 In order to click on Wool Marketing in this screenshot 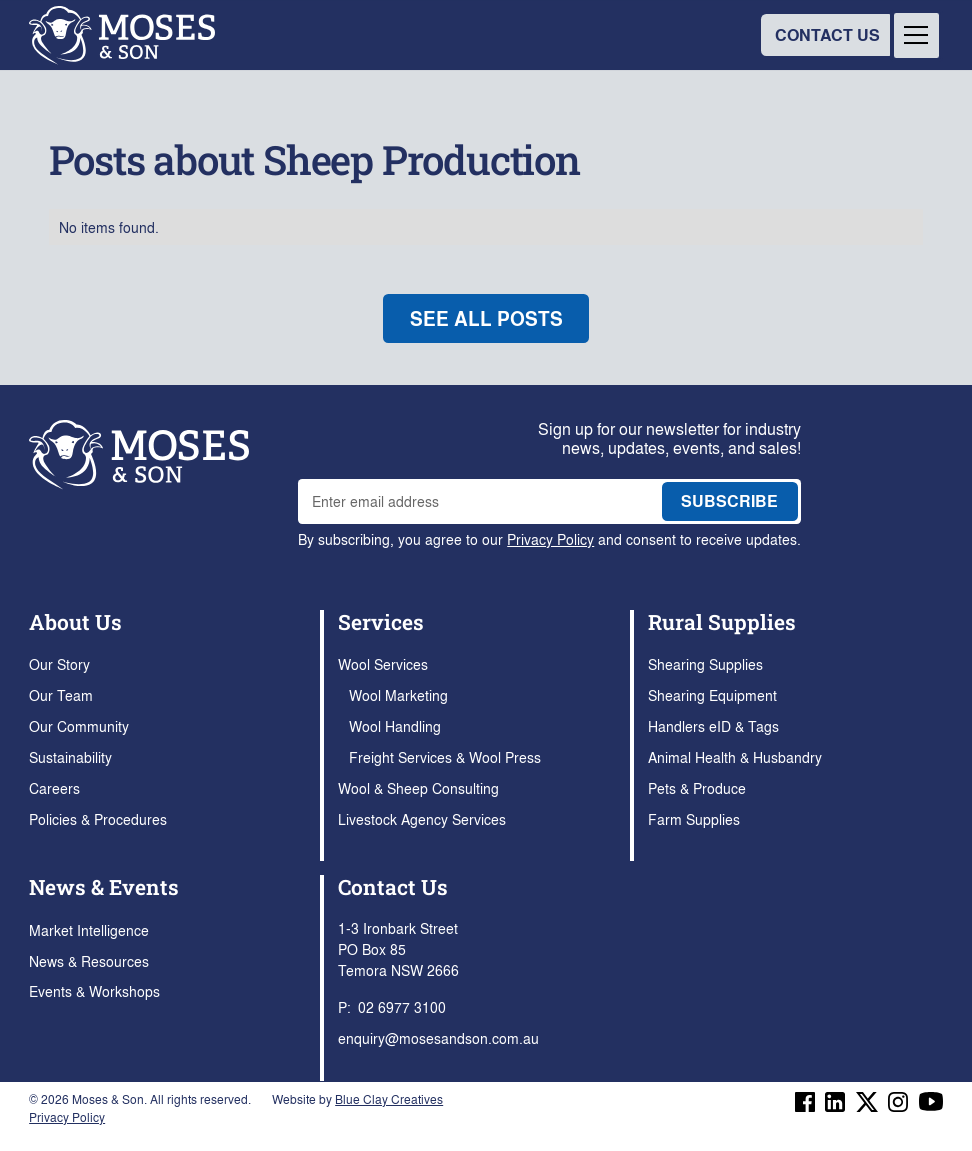, I will do `click(398, 695)`.